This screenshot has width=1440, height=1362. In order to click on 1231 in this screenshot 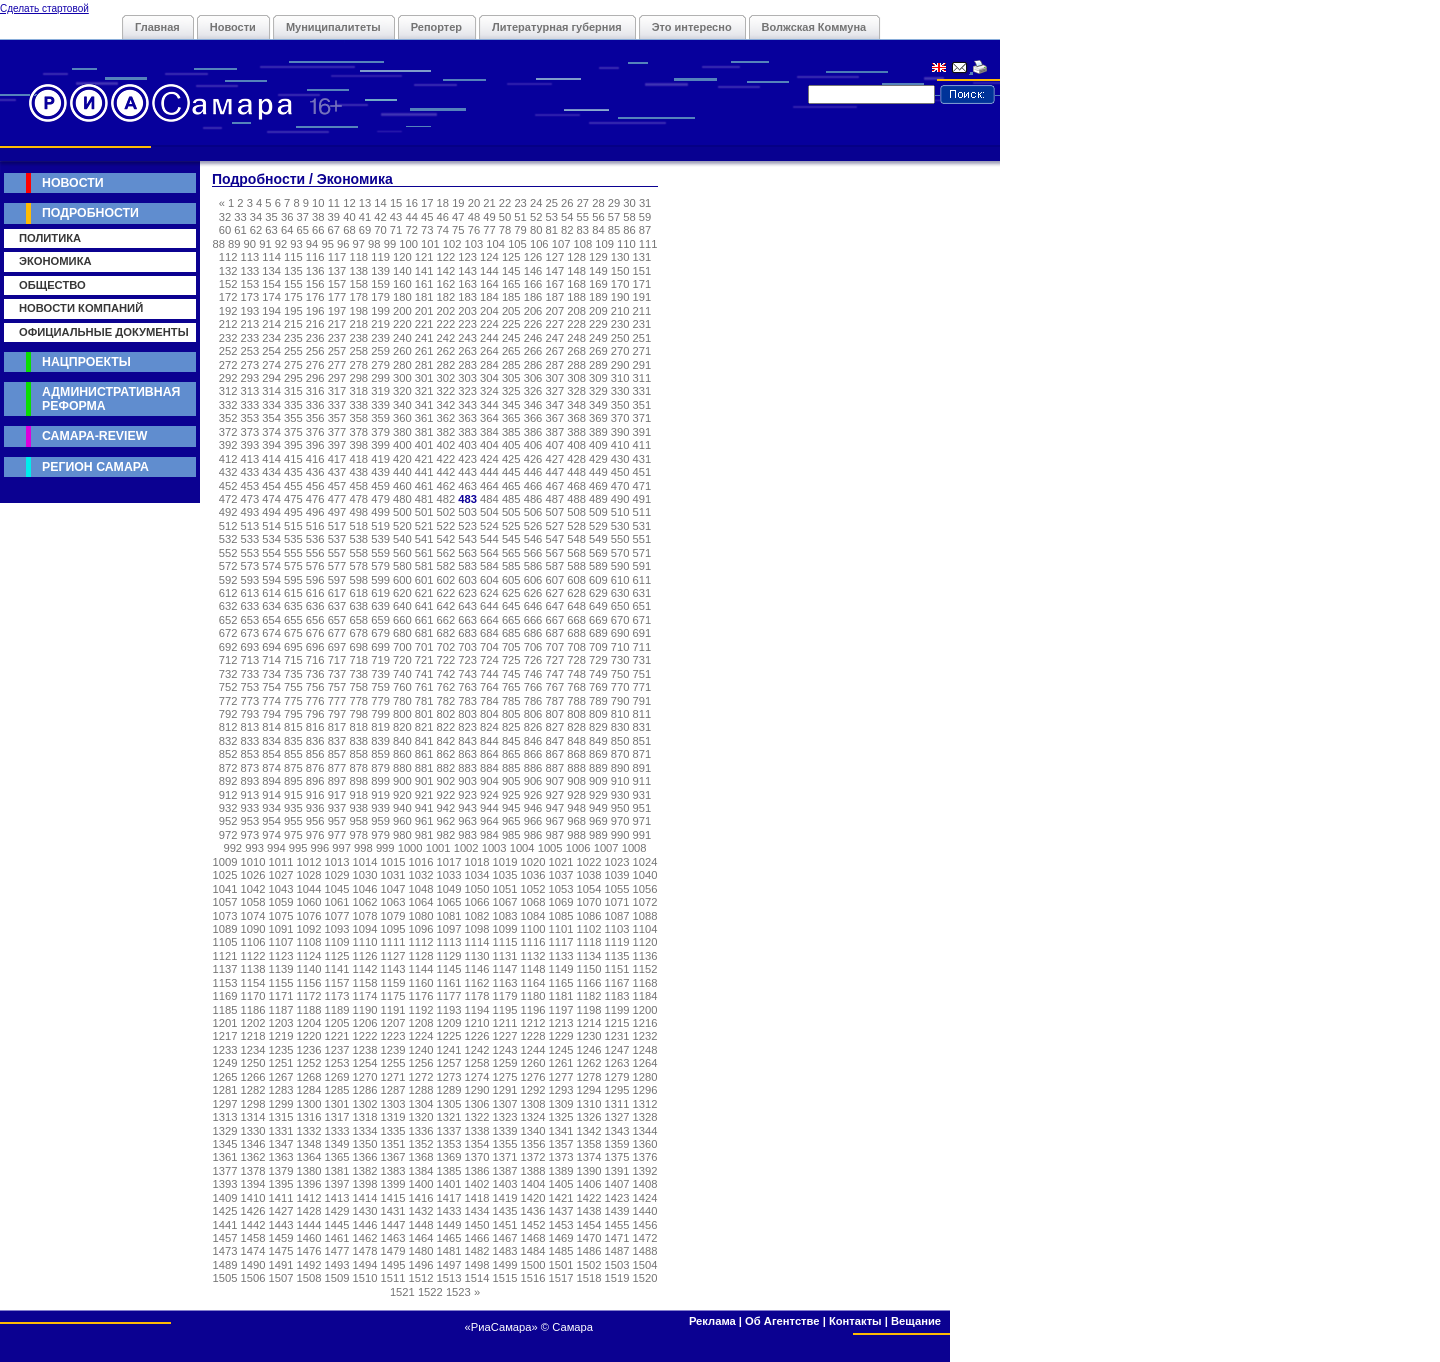, I will do `click(617, 1036)`.